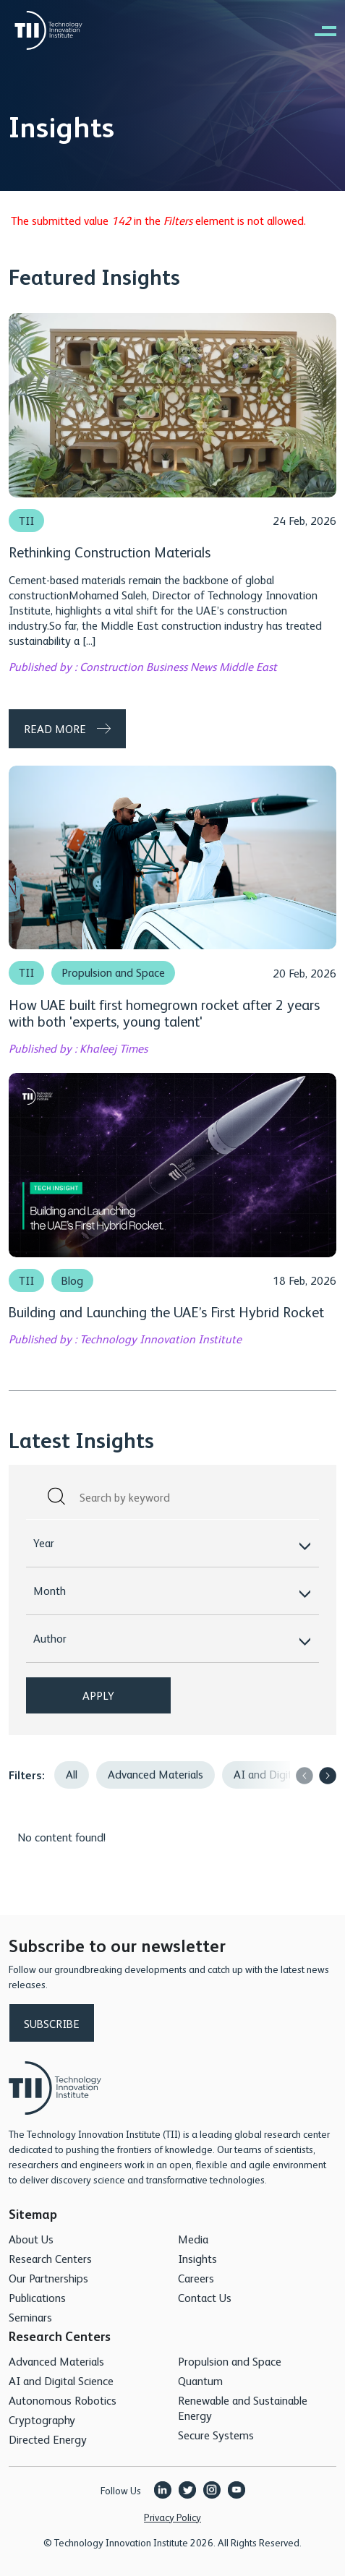 The image size is (345, 2576). I want to click on Insights, so click(197, 2258).